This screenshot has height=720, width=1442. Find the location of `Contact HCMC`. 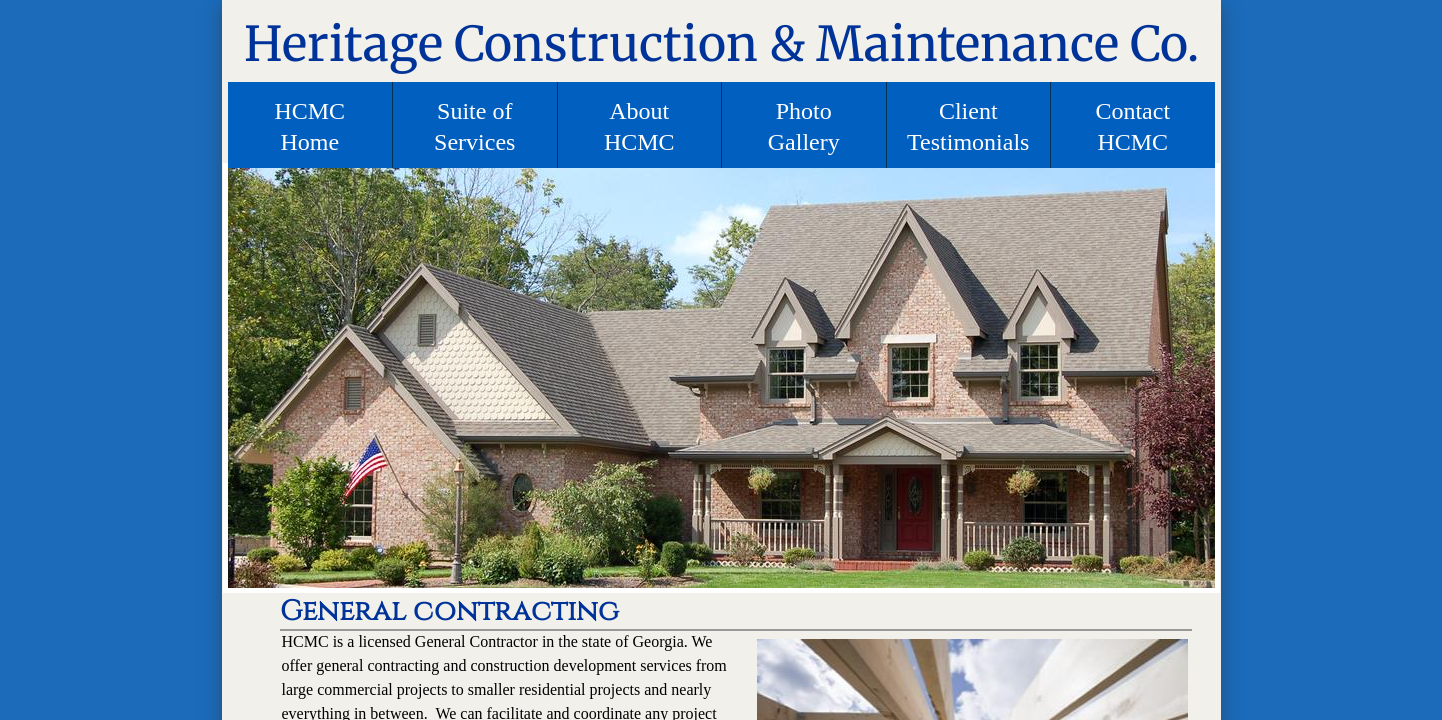

Contact HCMC is located at coordinates (1132, 126).